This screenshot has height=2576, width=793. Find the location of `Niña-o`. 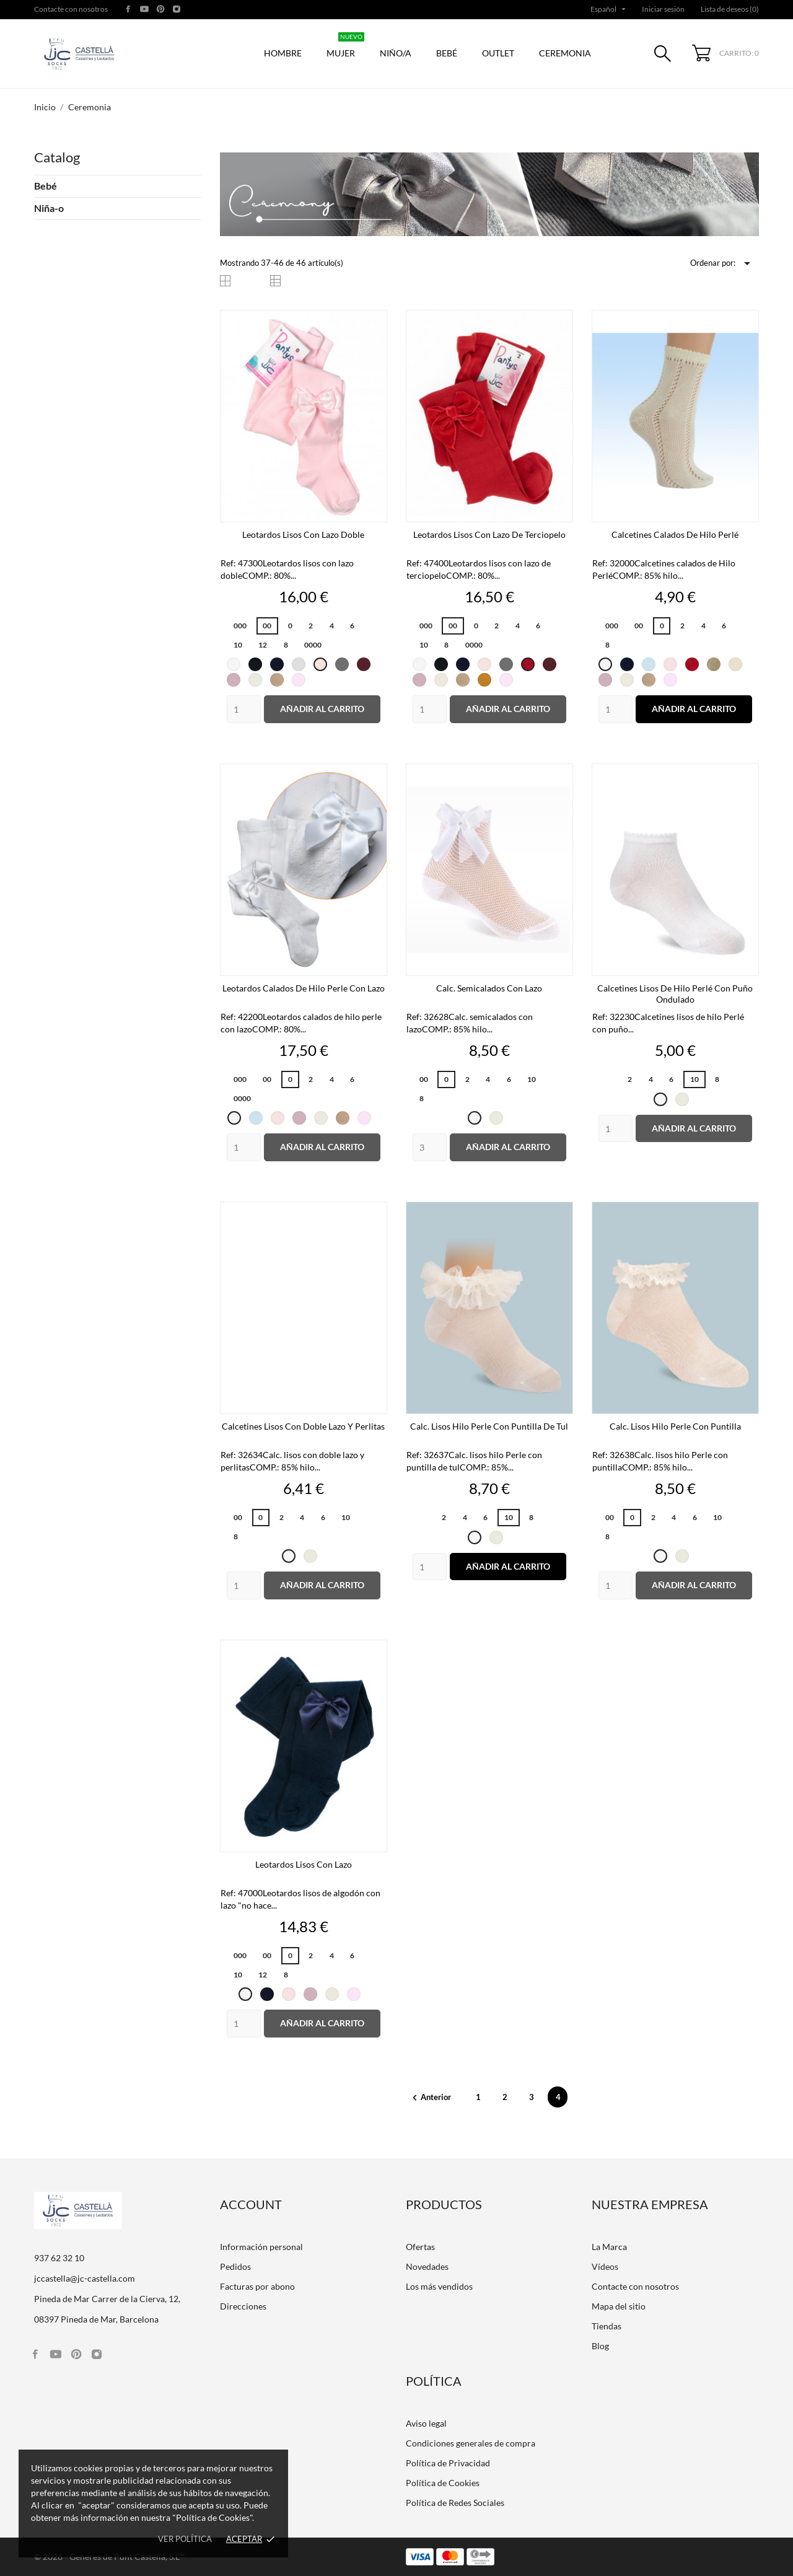

Niña-o is located at coordinates (49, 208).